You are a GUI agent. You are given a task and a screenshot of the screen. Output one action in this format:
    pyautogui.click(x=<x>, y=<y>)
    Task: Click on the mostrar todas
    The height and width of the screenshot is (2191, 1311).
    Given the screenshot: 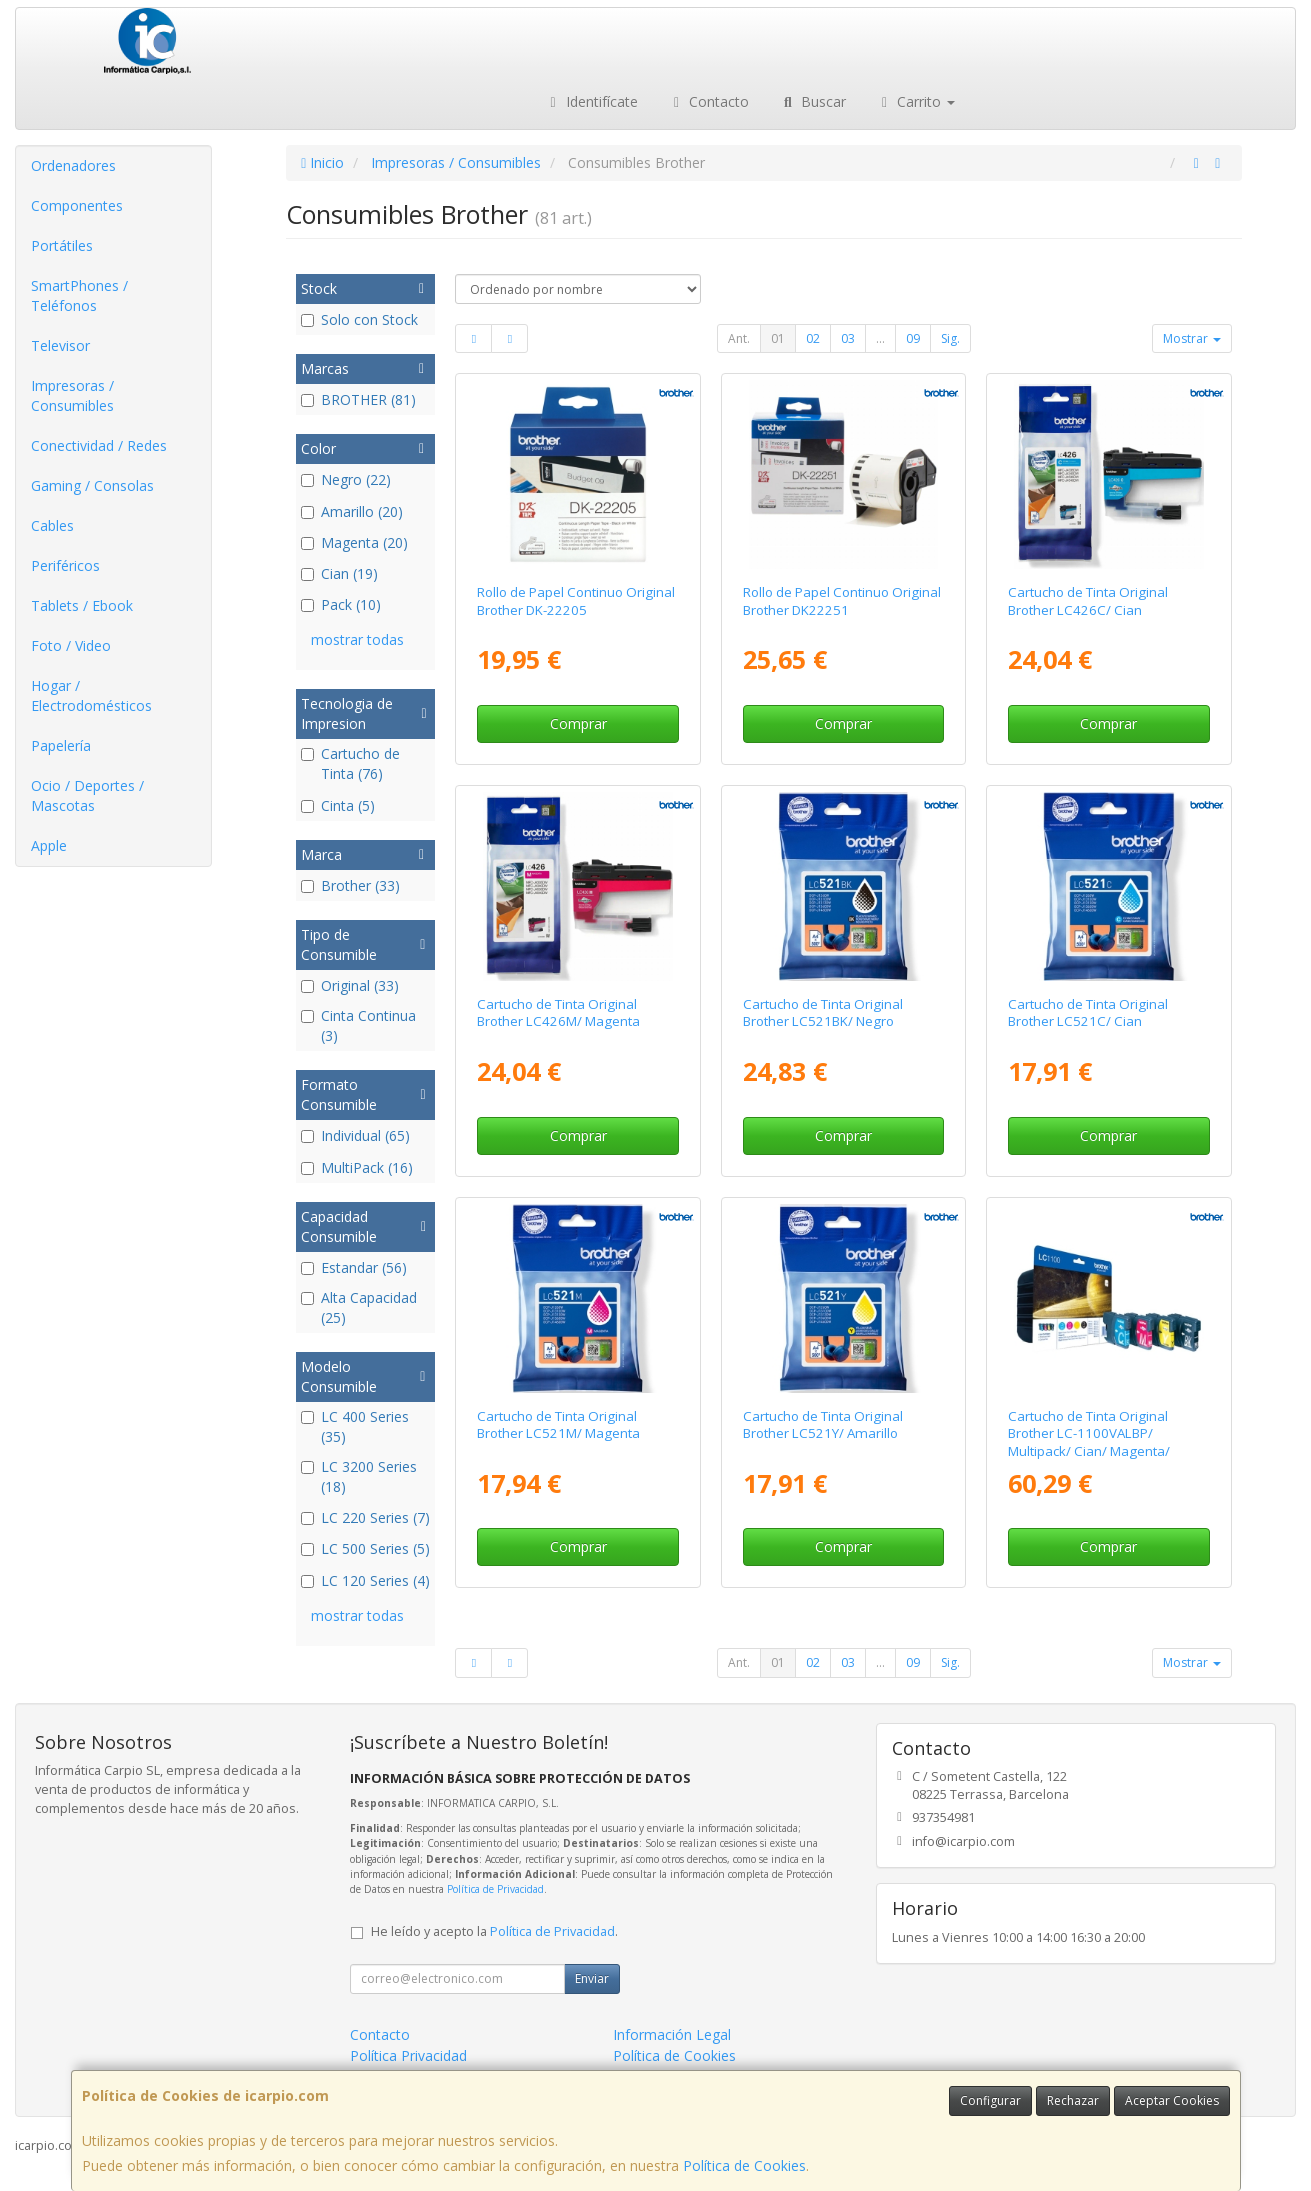 What is the action you would take?
    pyautogui.click(x=357, y=639)
    